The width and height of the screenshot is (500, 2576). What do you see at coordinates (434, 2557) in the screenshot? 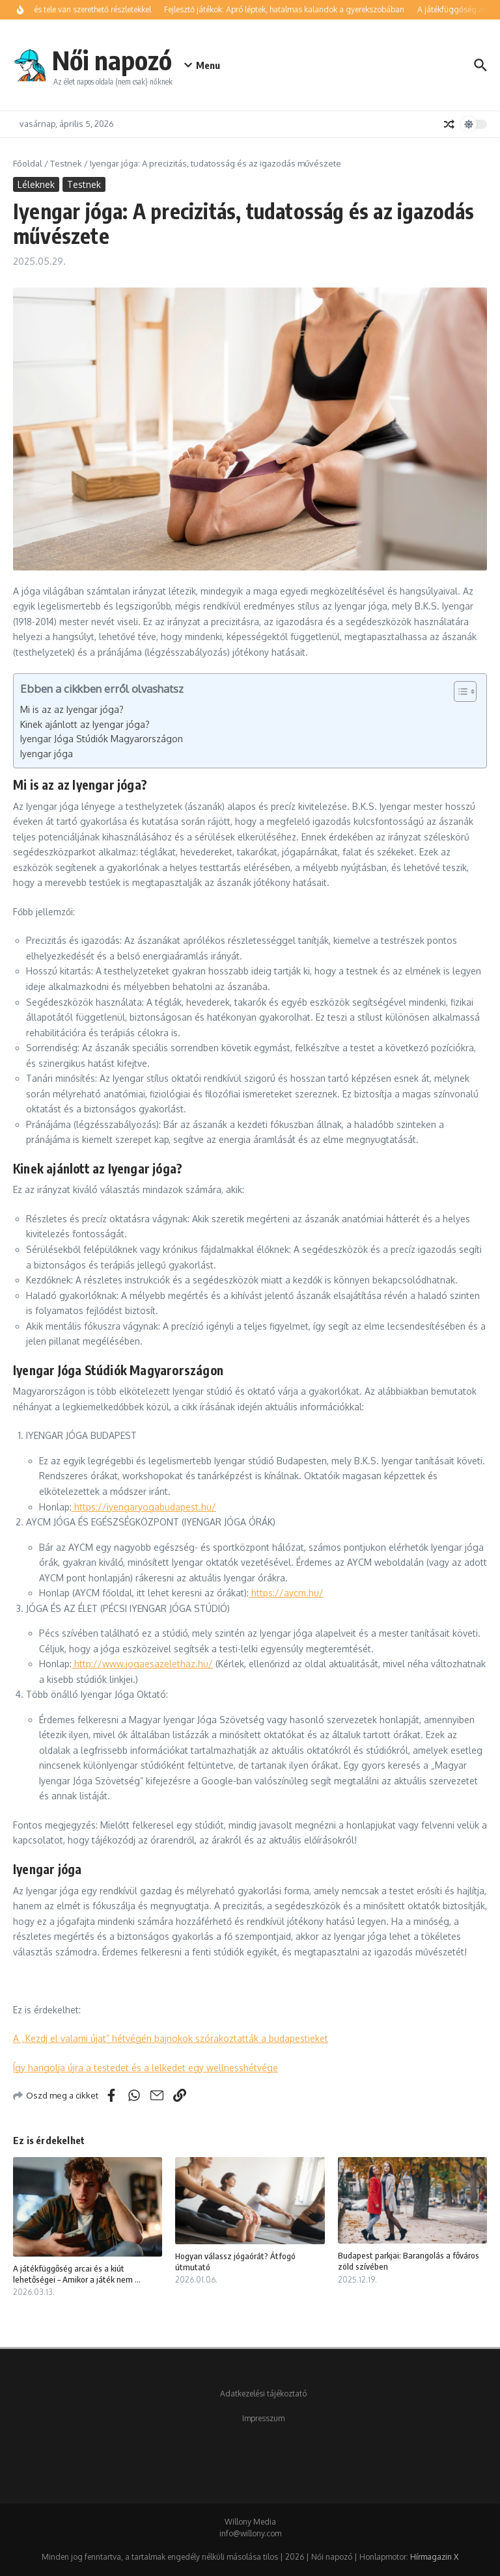
I see `Hírmagazin X` at bounding box center [434, 2557].